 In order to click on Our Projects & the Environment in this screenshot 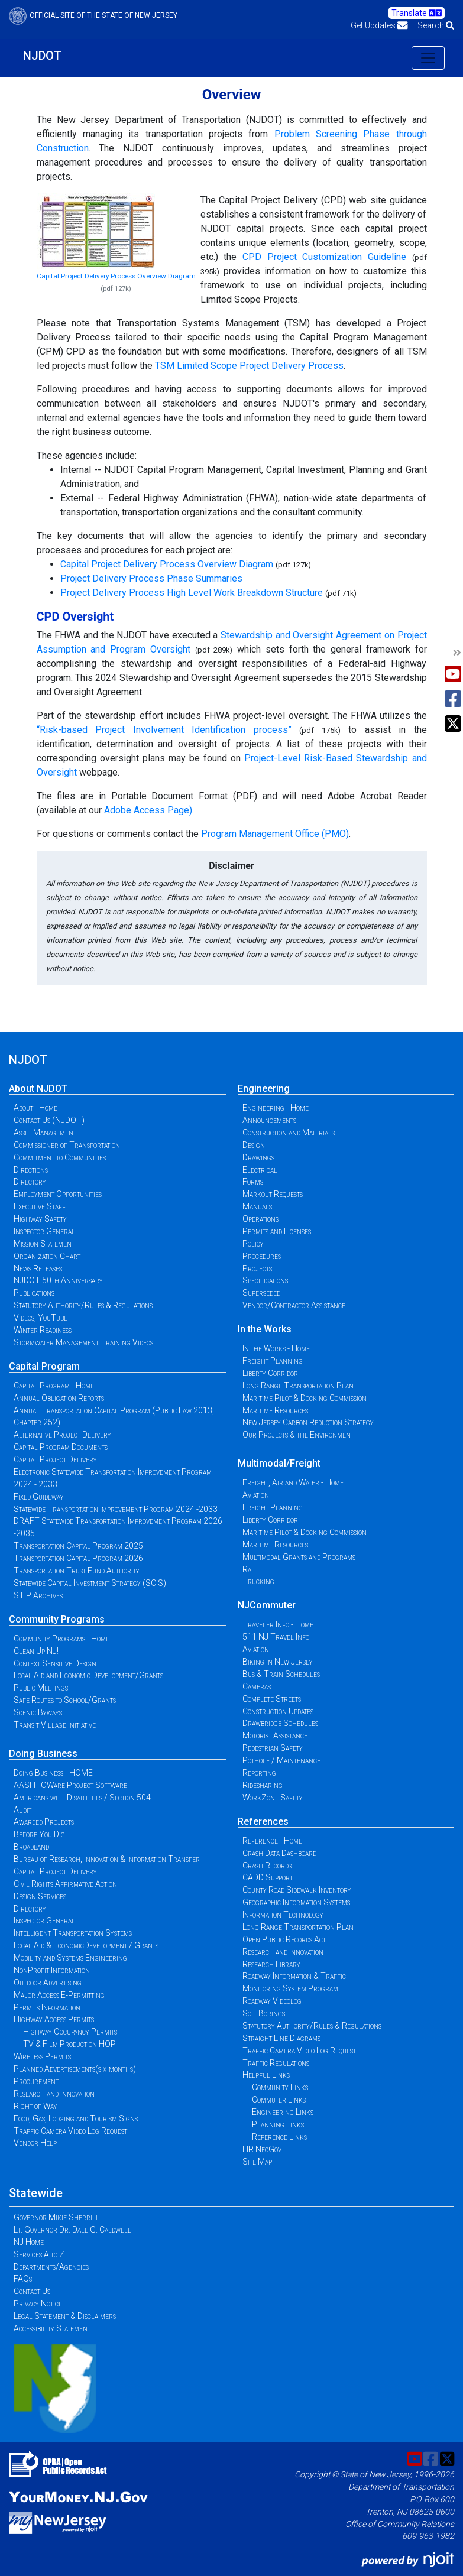, I will do `click(298, 1434)`.